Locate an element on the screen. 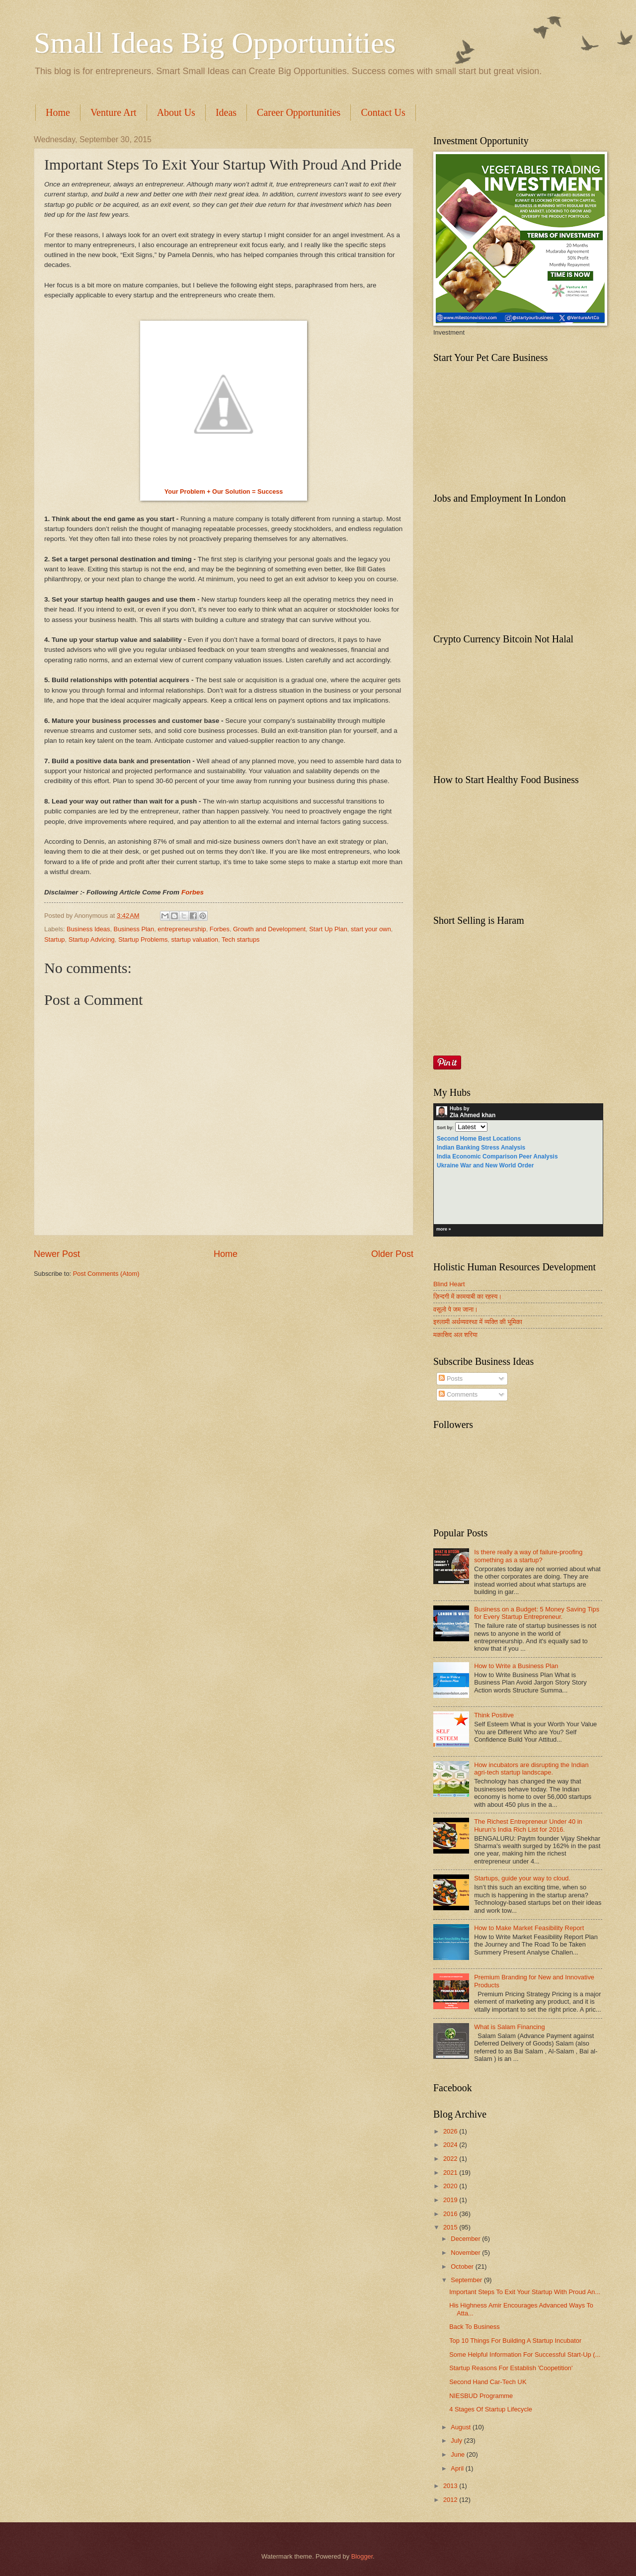  June is located at coordinates (459, 2454).